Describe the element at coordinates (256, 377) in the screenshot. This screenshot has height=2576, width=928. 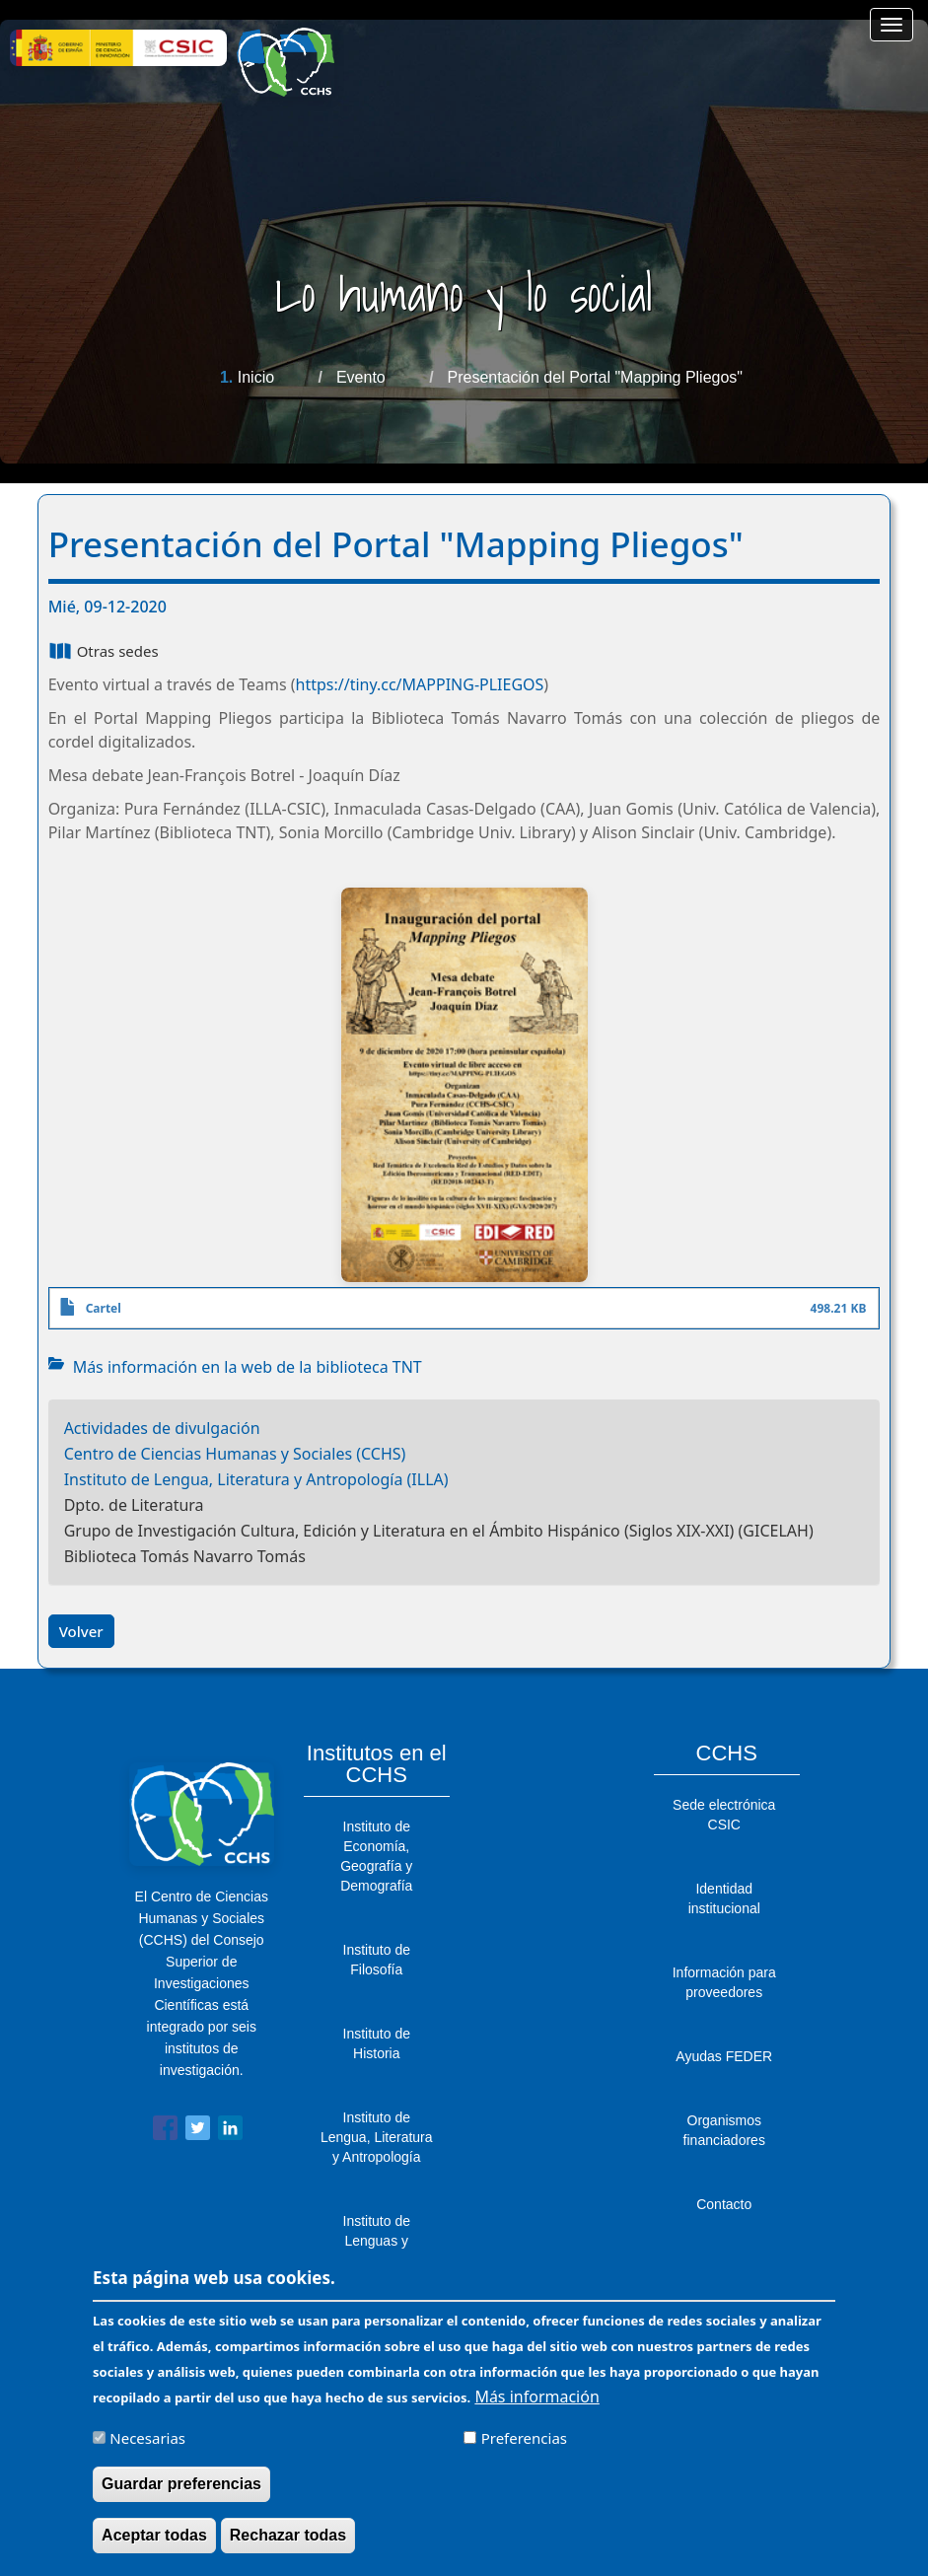
I see `Inicio` at that location.